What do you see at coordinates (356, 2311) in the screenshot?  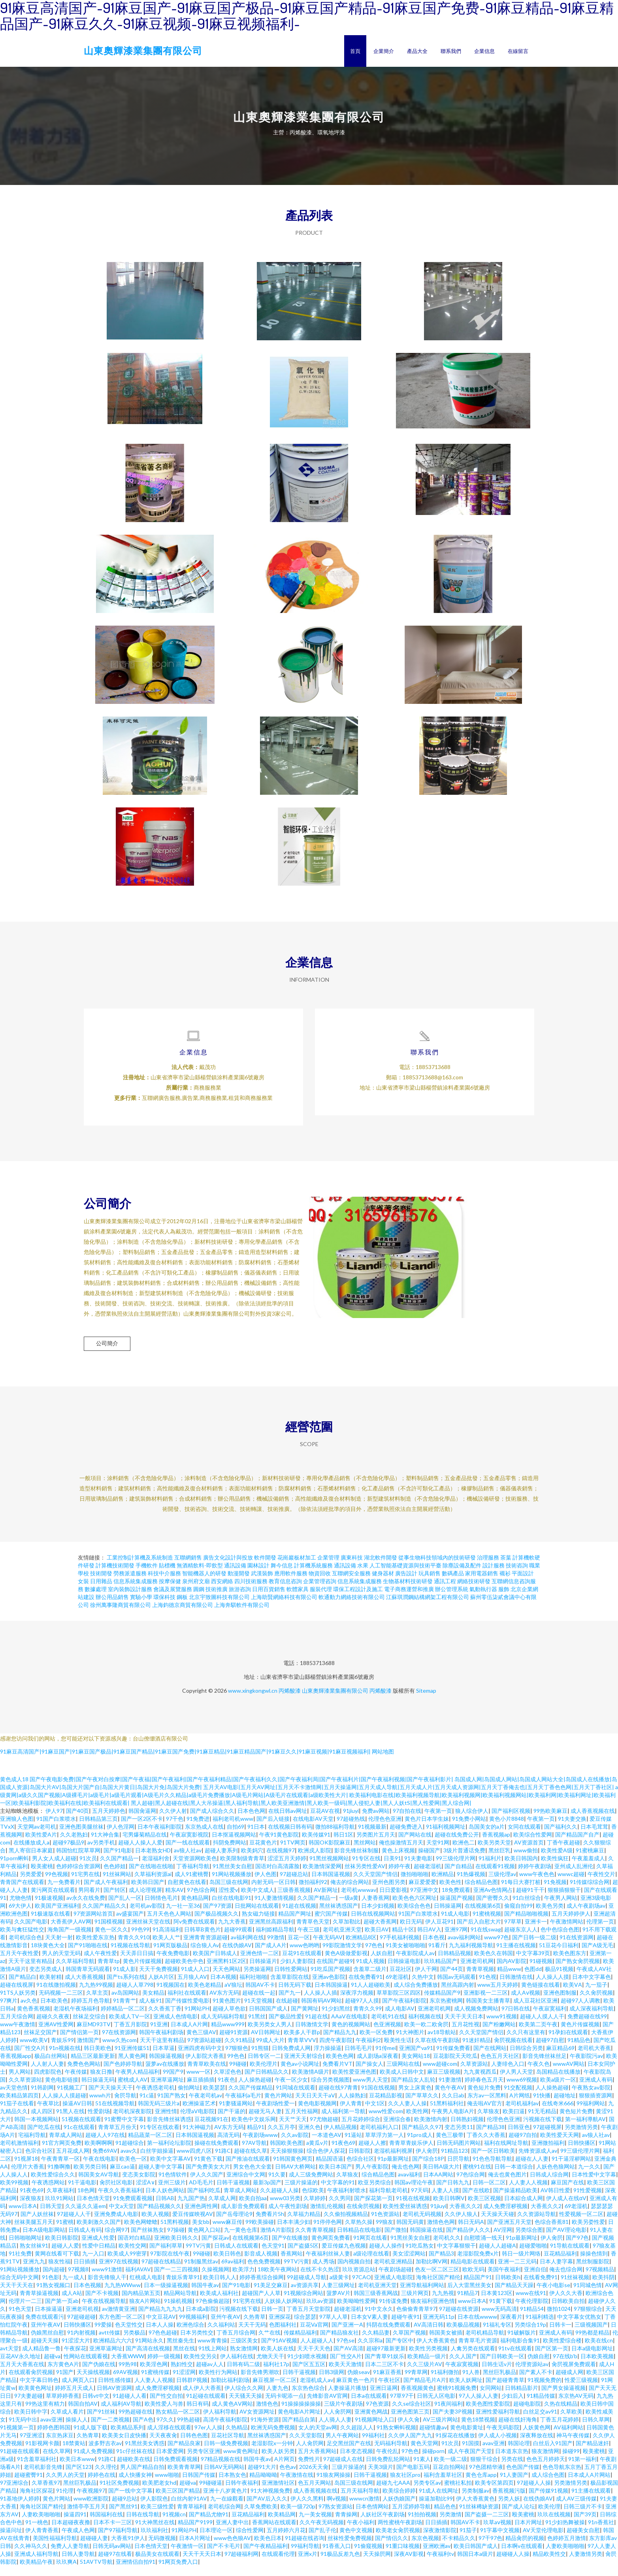 I see `欧美呦呦性爱网` at bounding box center [356, 2311].